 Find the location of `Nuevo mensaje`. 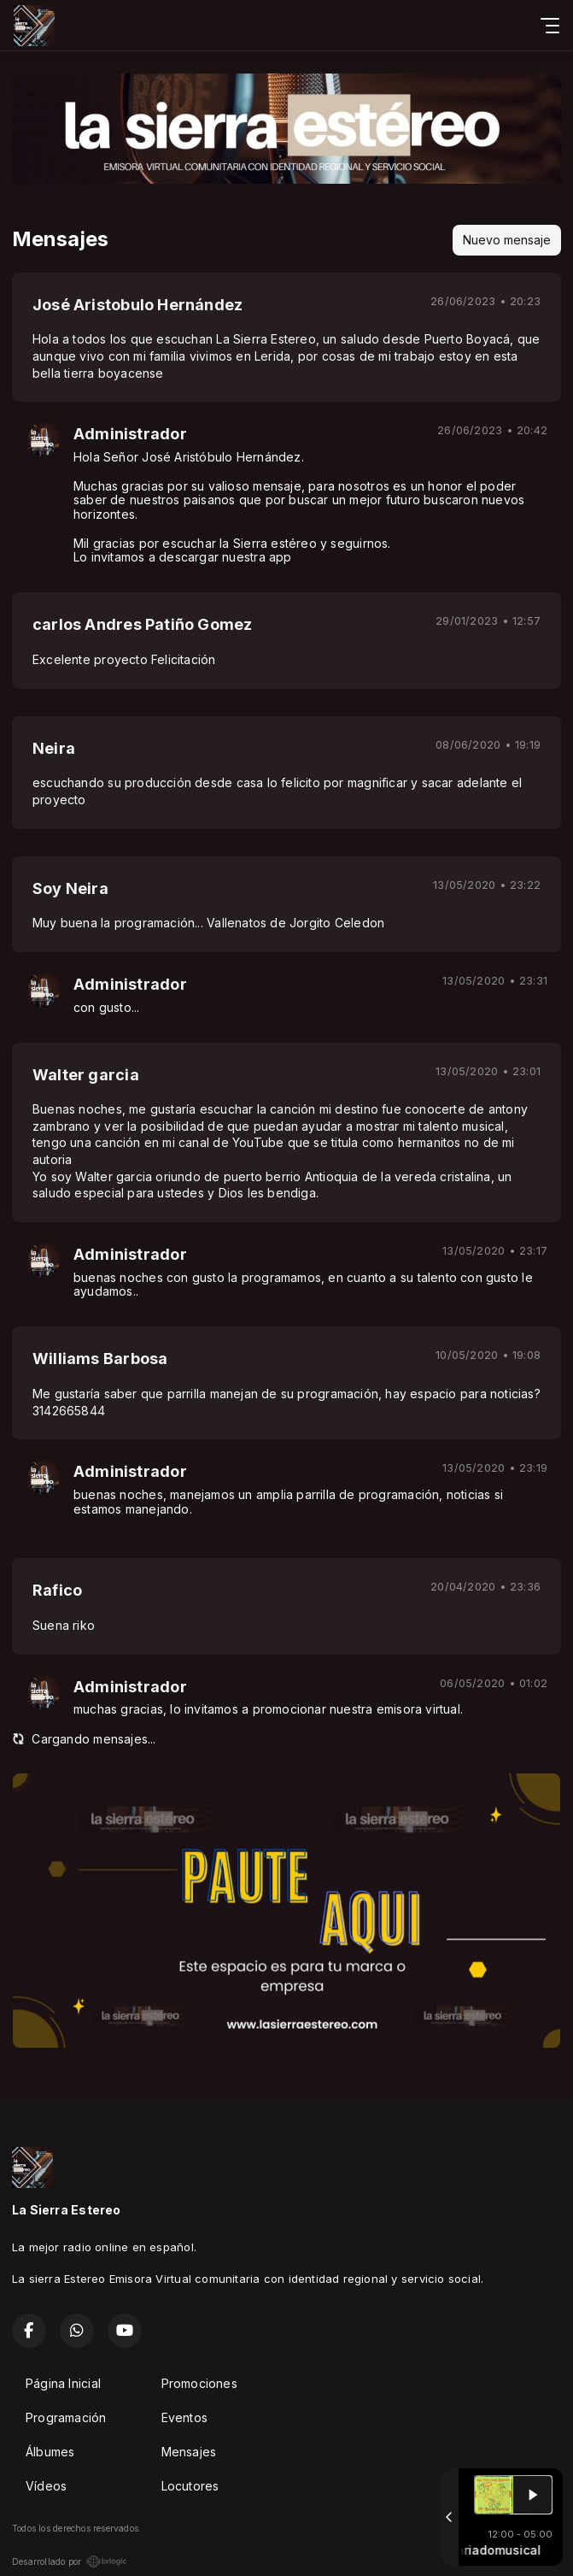

Nuevo mensaje is located at coordinates (507, 239).